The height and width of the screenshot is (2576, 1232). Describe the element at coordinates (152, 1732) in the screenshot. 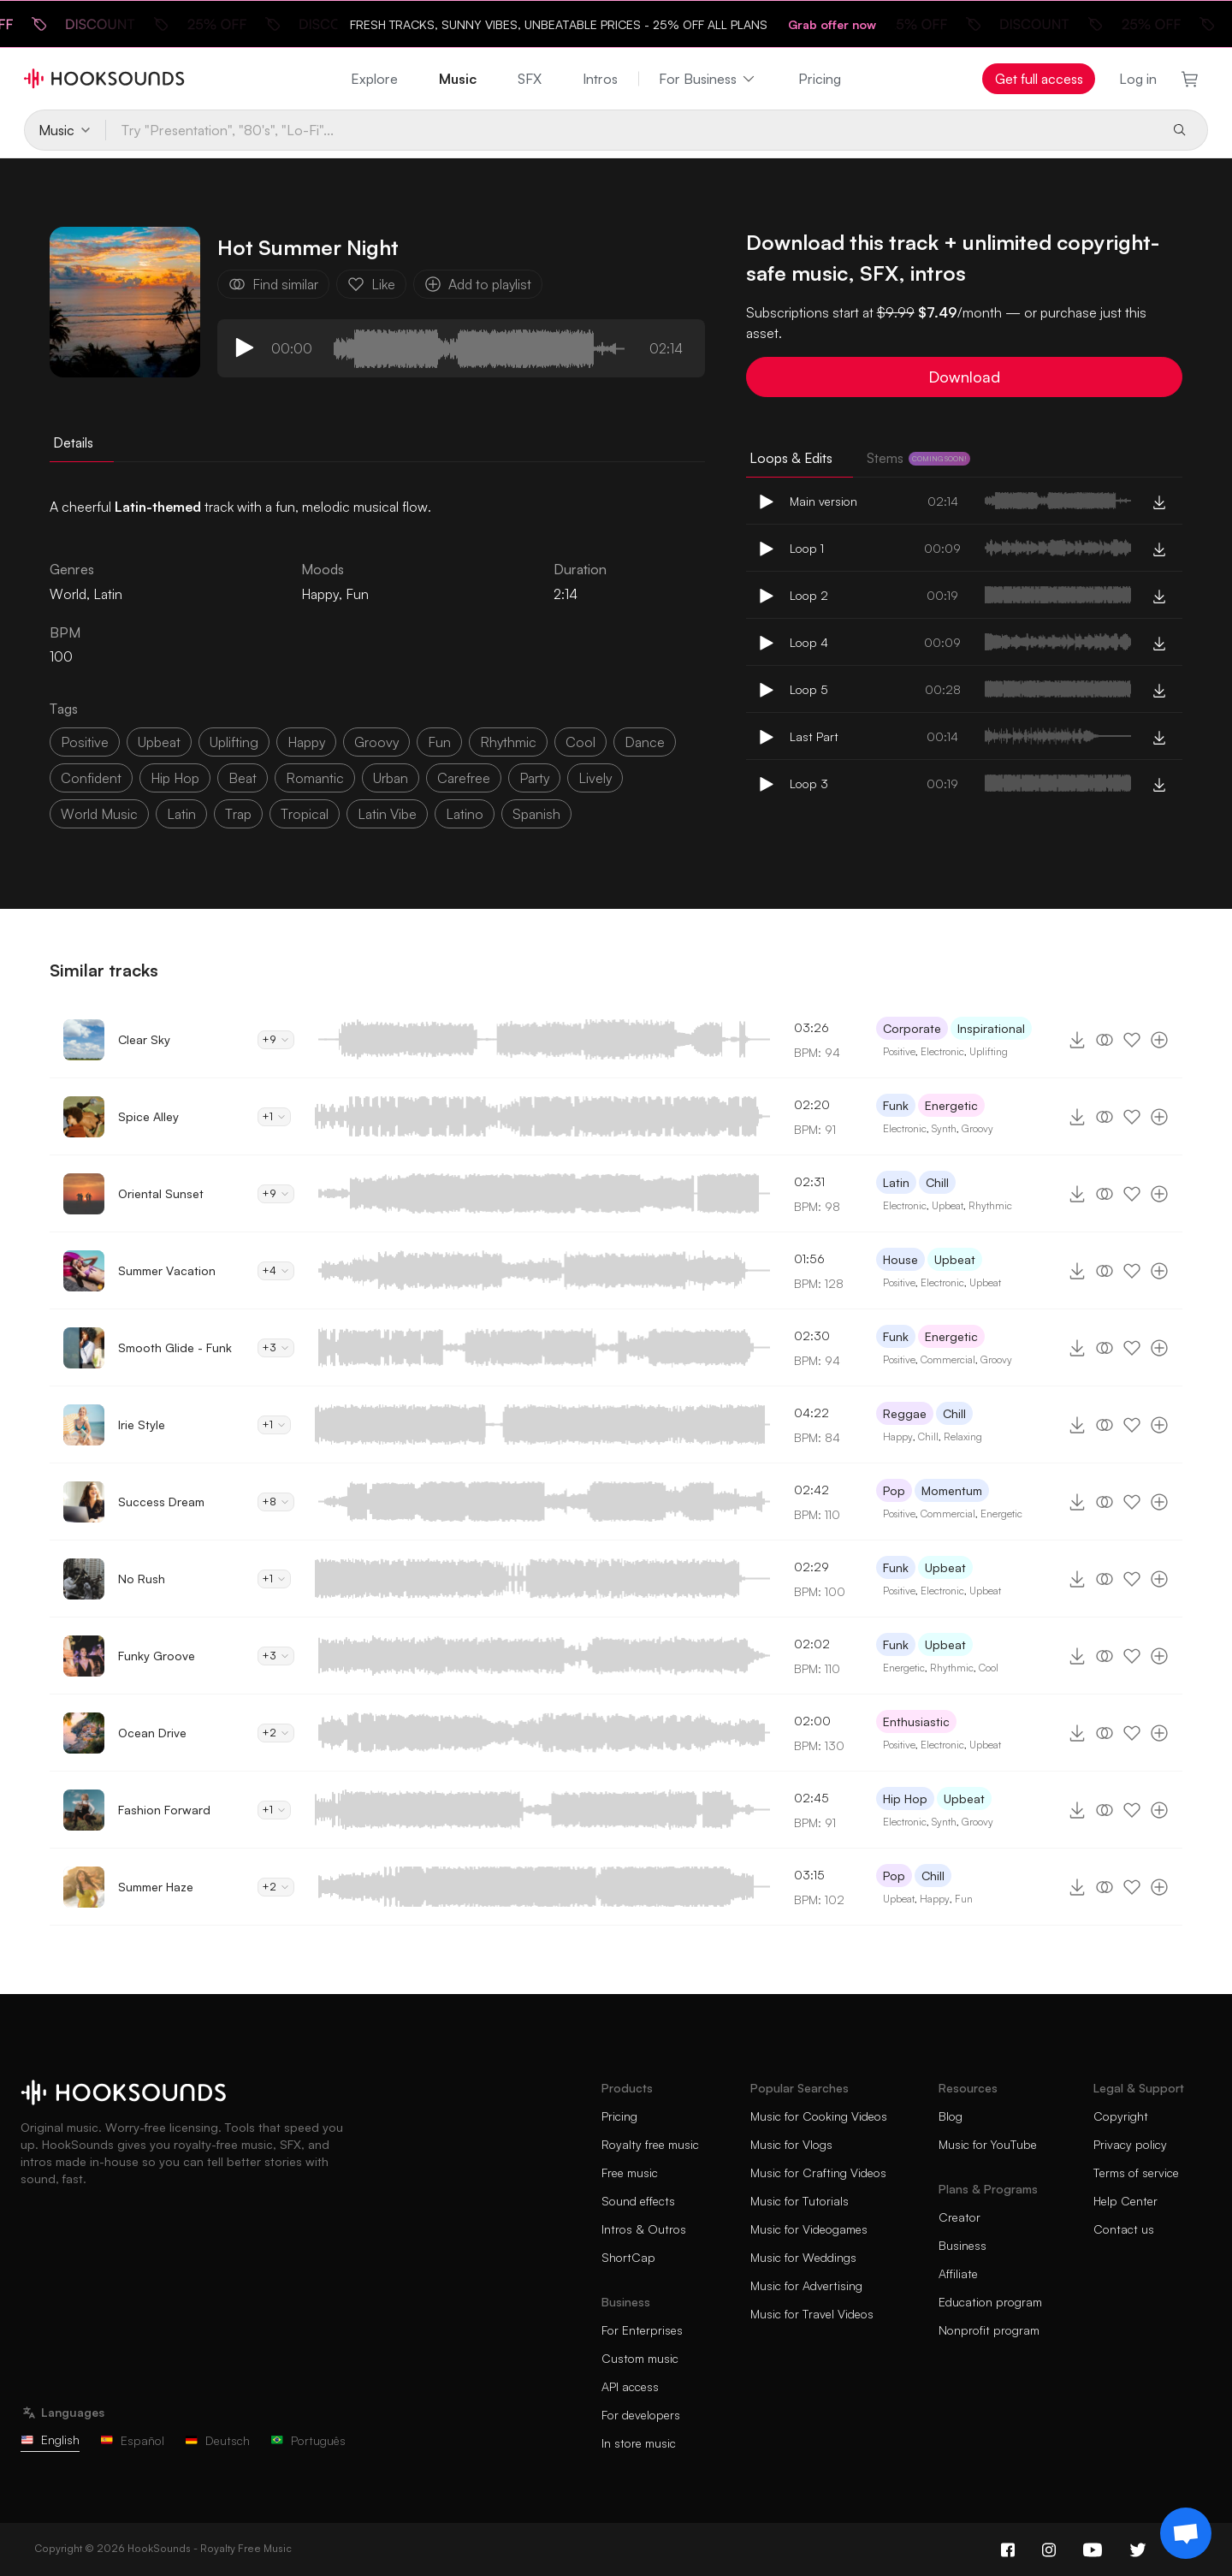

I see `Ocean Drive` at that location.